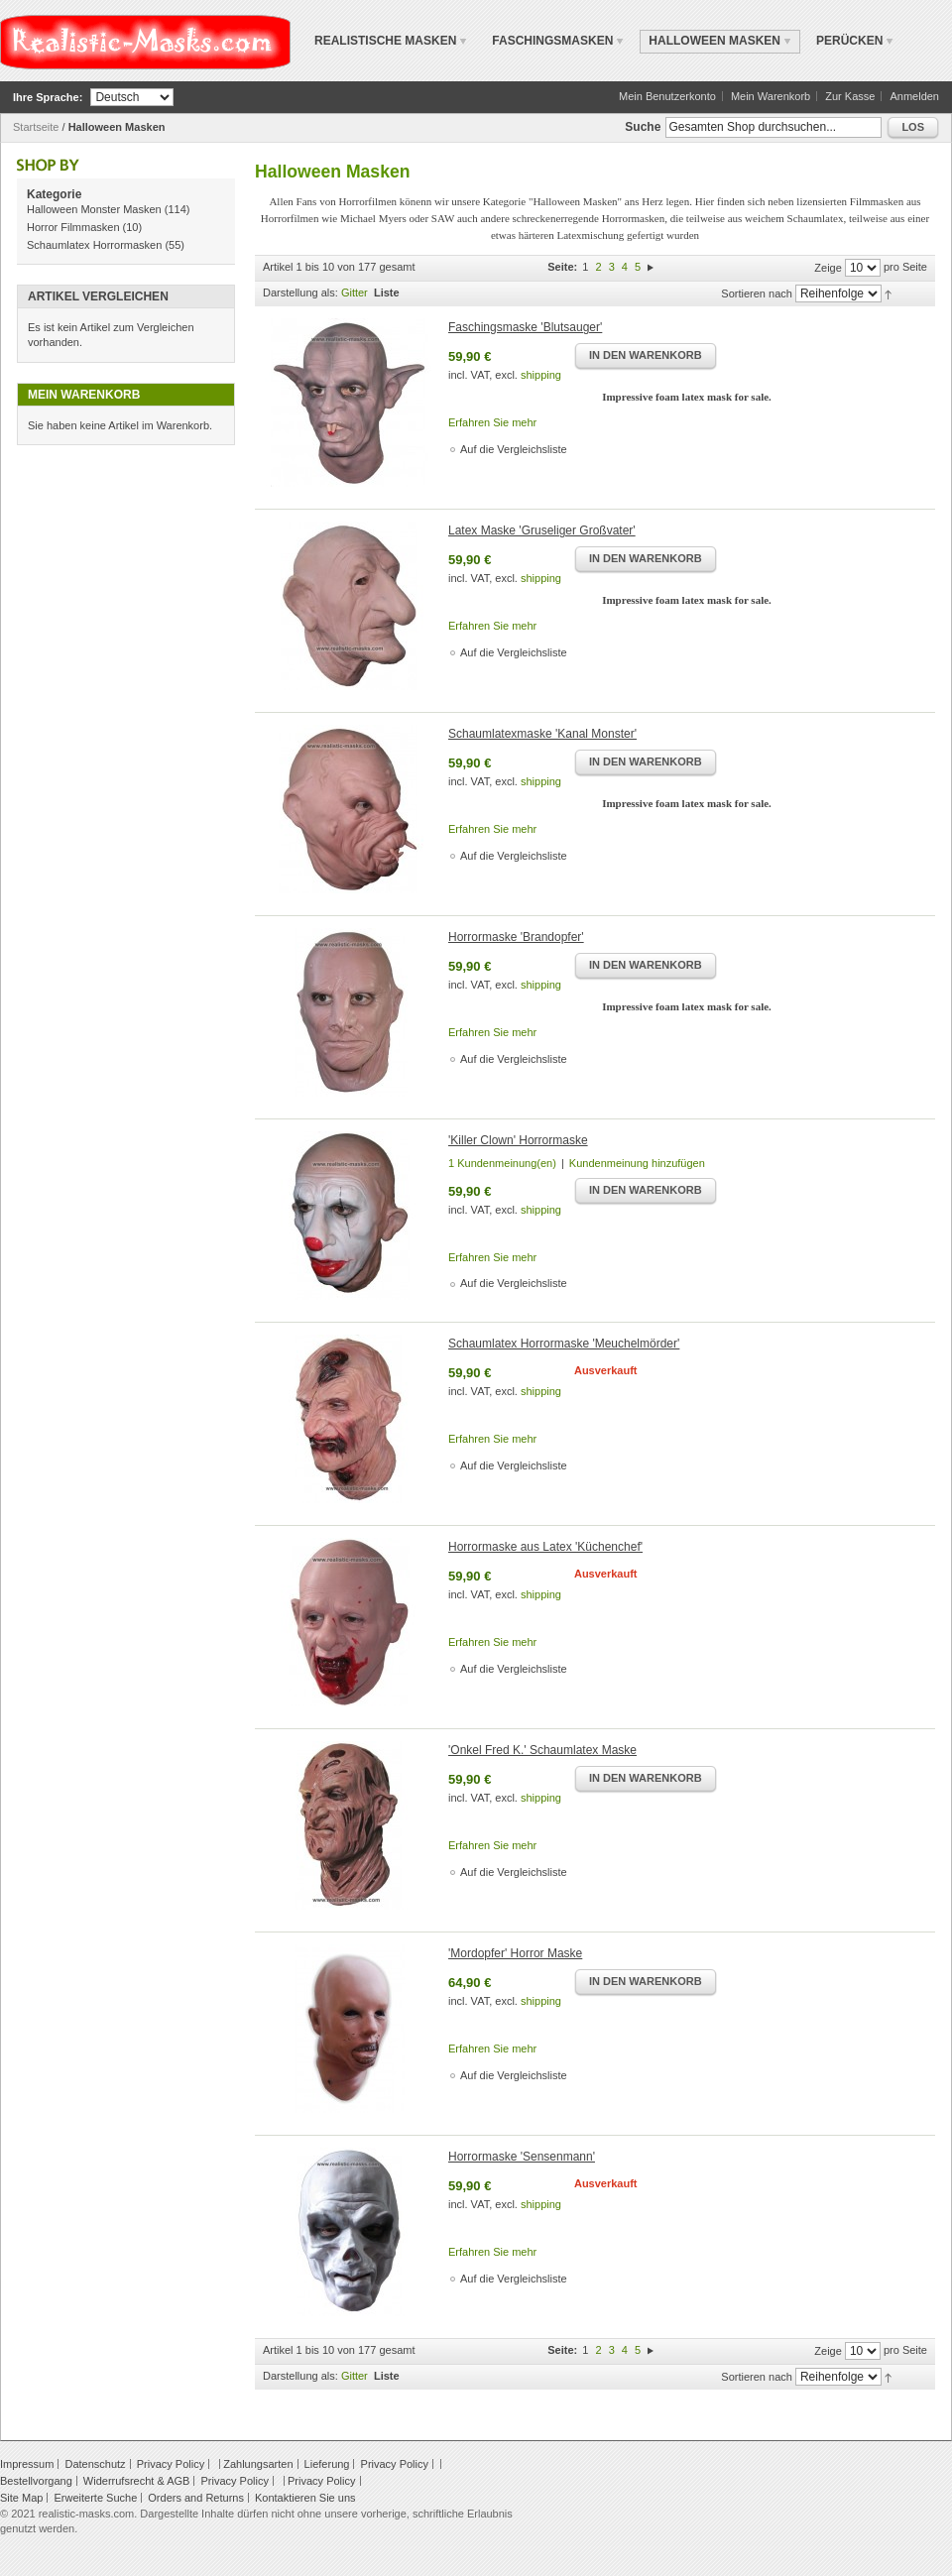  What do you see at coordinates (36, 127) in the screenshot?
I see `Startseite` at bounding box center [36, 127].